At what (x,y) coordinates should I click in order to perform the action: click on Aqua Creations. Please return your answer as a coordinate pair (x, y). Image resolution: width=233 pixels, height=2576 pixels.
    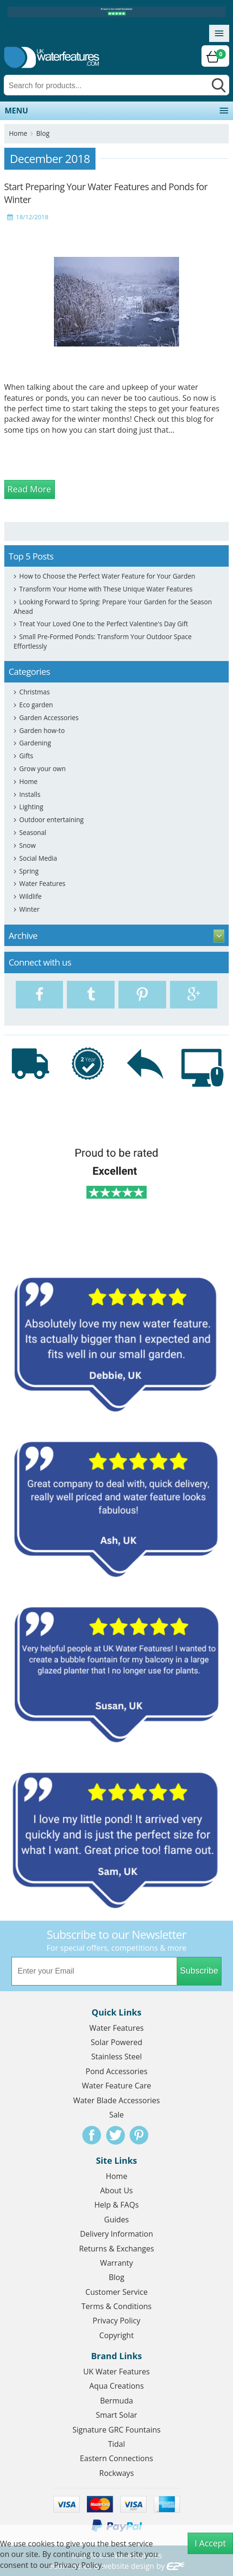
    Looking at the image, I should click on (116, 2386).